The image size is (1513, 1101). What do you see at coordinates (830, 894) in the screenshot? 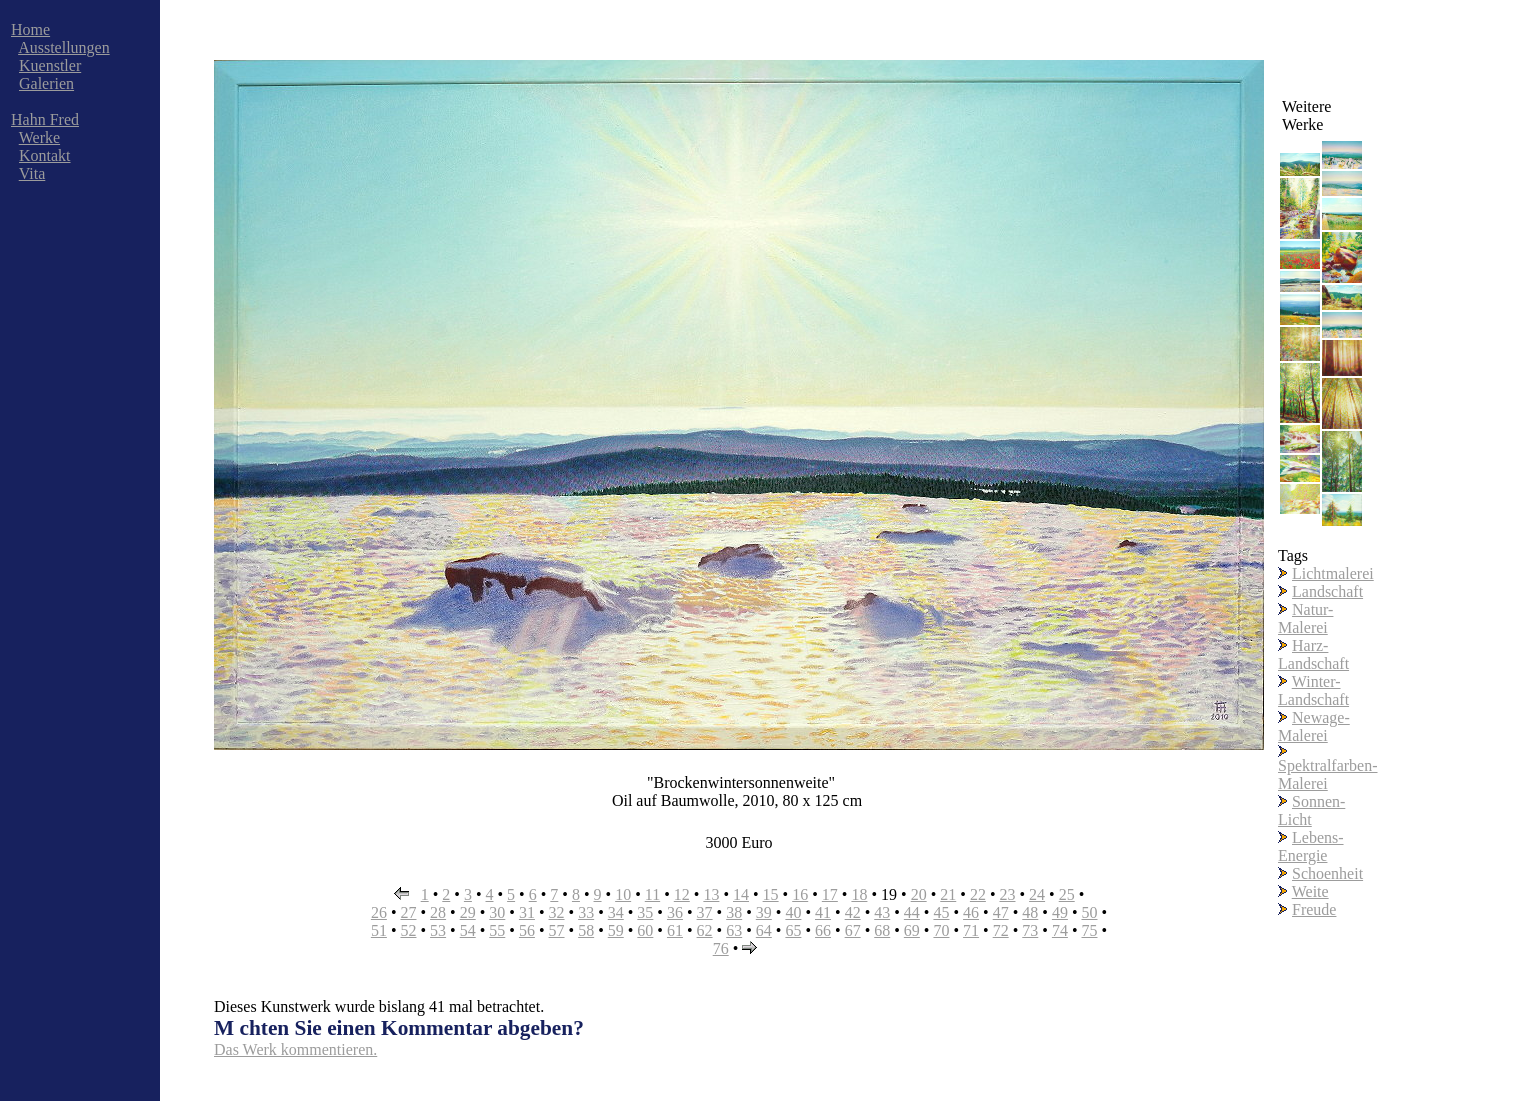
I see `17` at bounding box center [830, 894].